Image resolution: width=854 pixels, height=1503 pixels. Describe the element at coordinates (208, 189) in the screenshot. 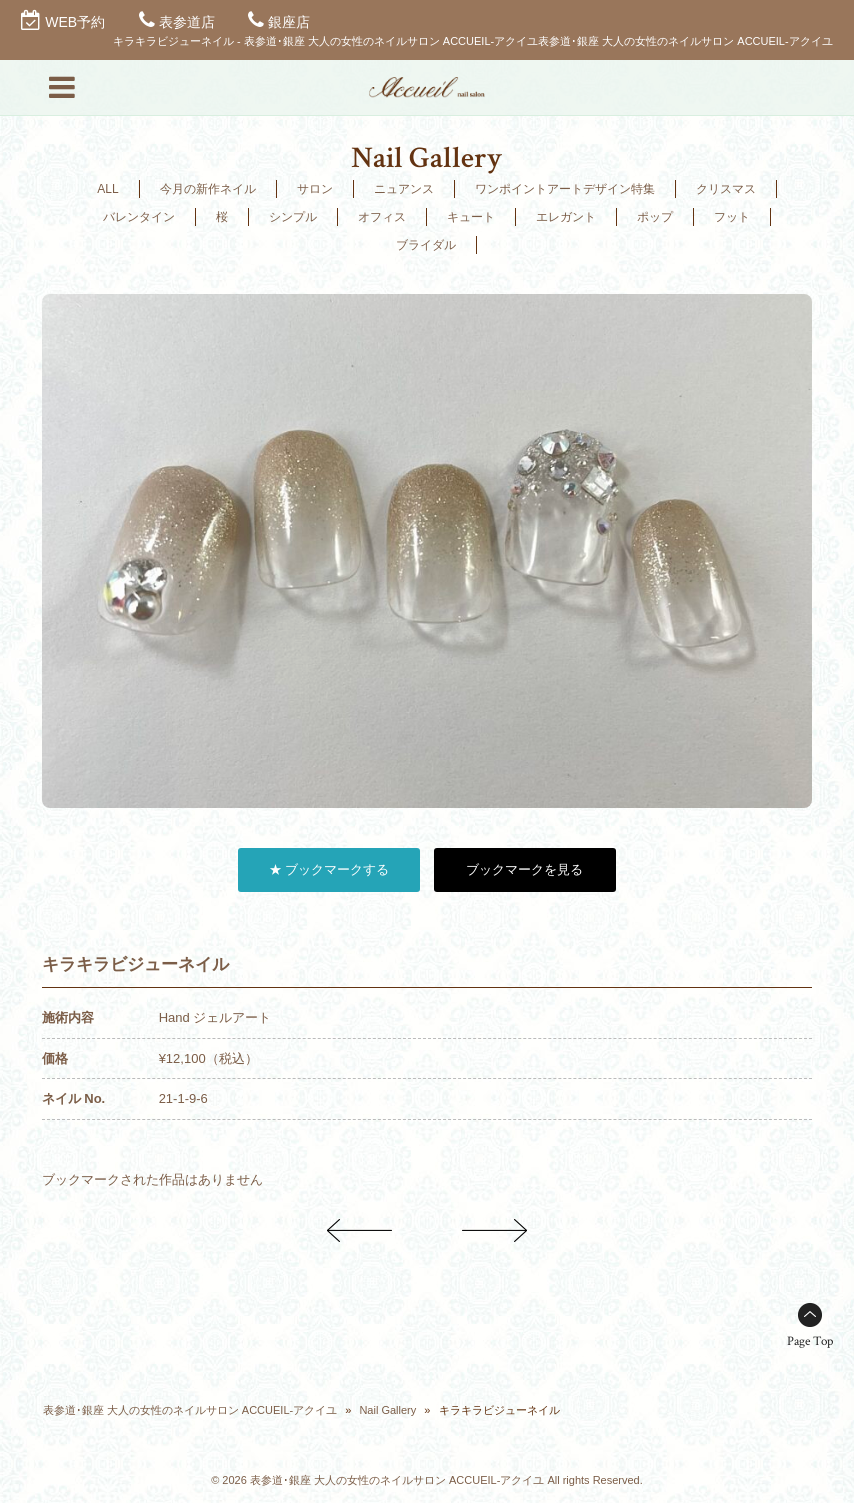

I see `今月の新作ネイル` at that location.